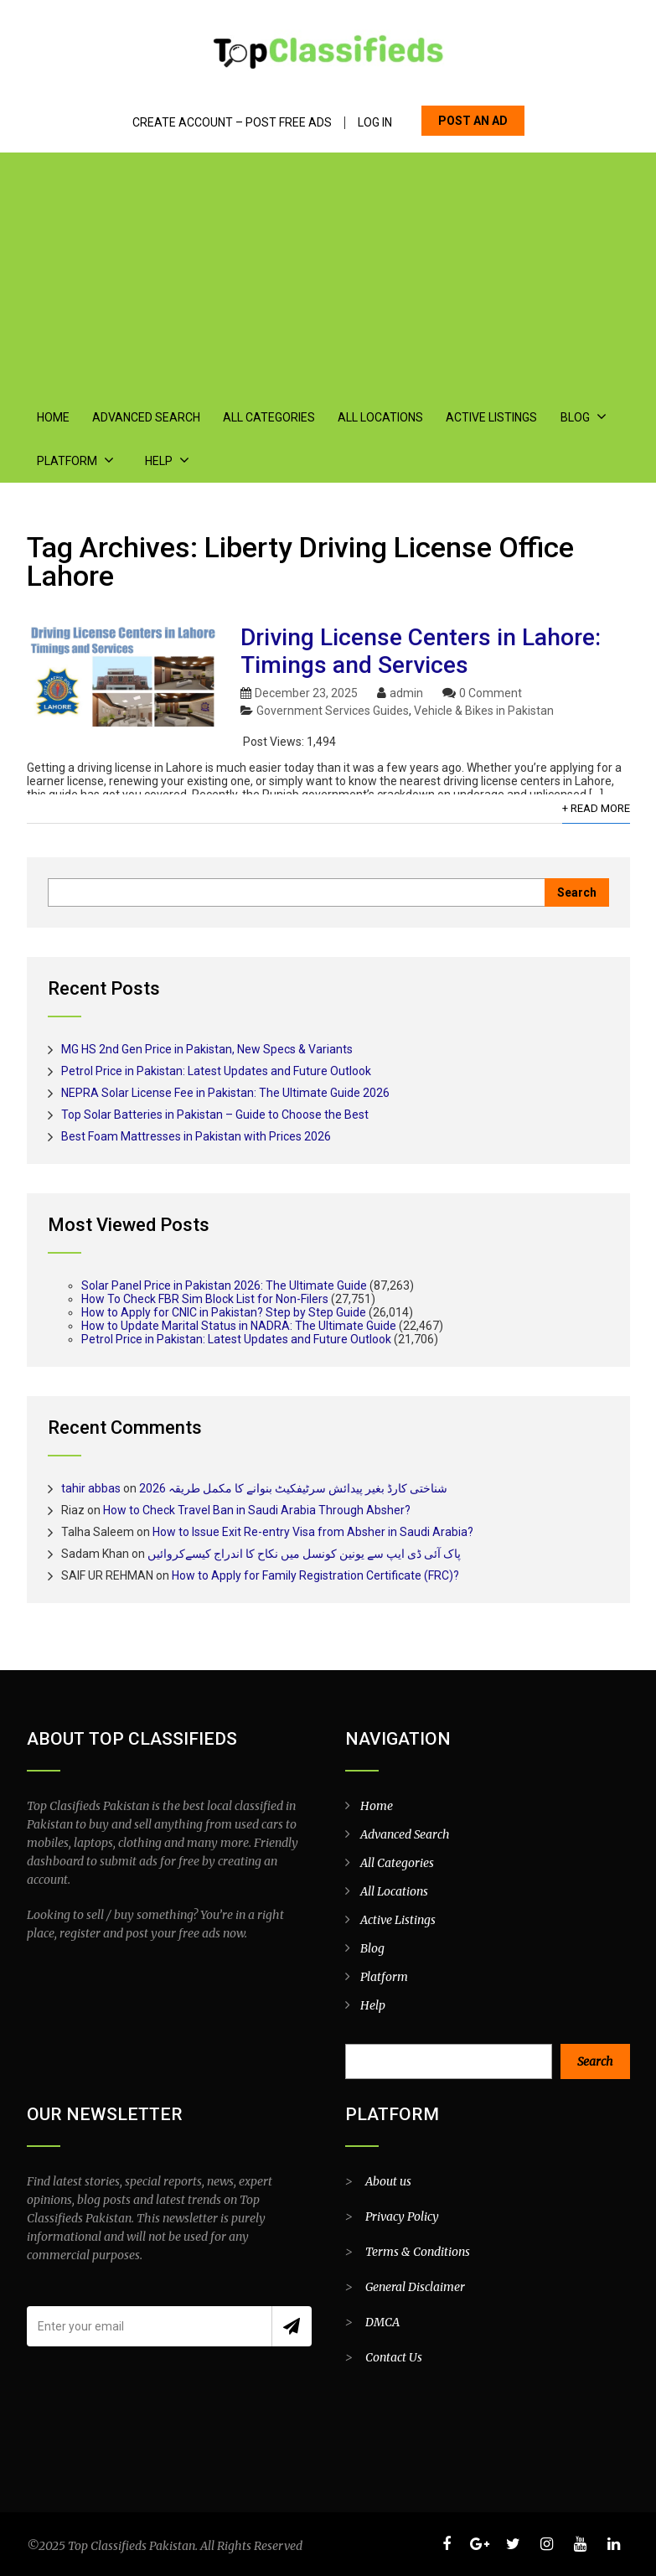 The height and width of the screenshot is (2576, 656). I want to click on Government Services Guides, so click(332, 710).